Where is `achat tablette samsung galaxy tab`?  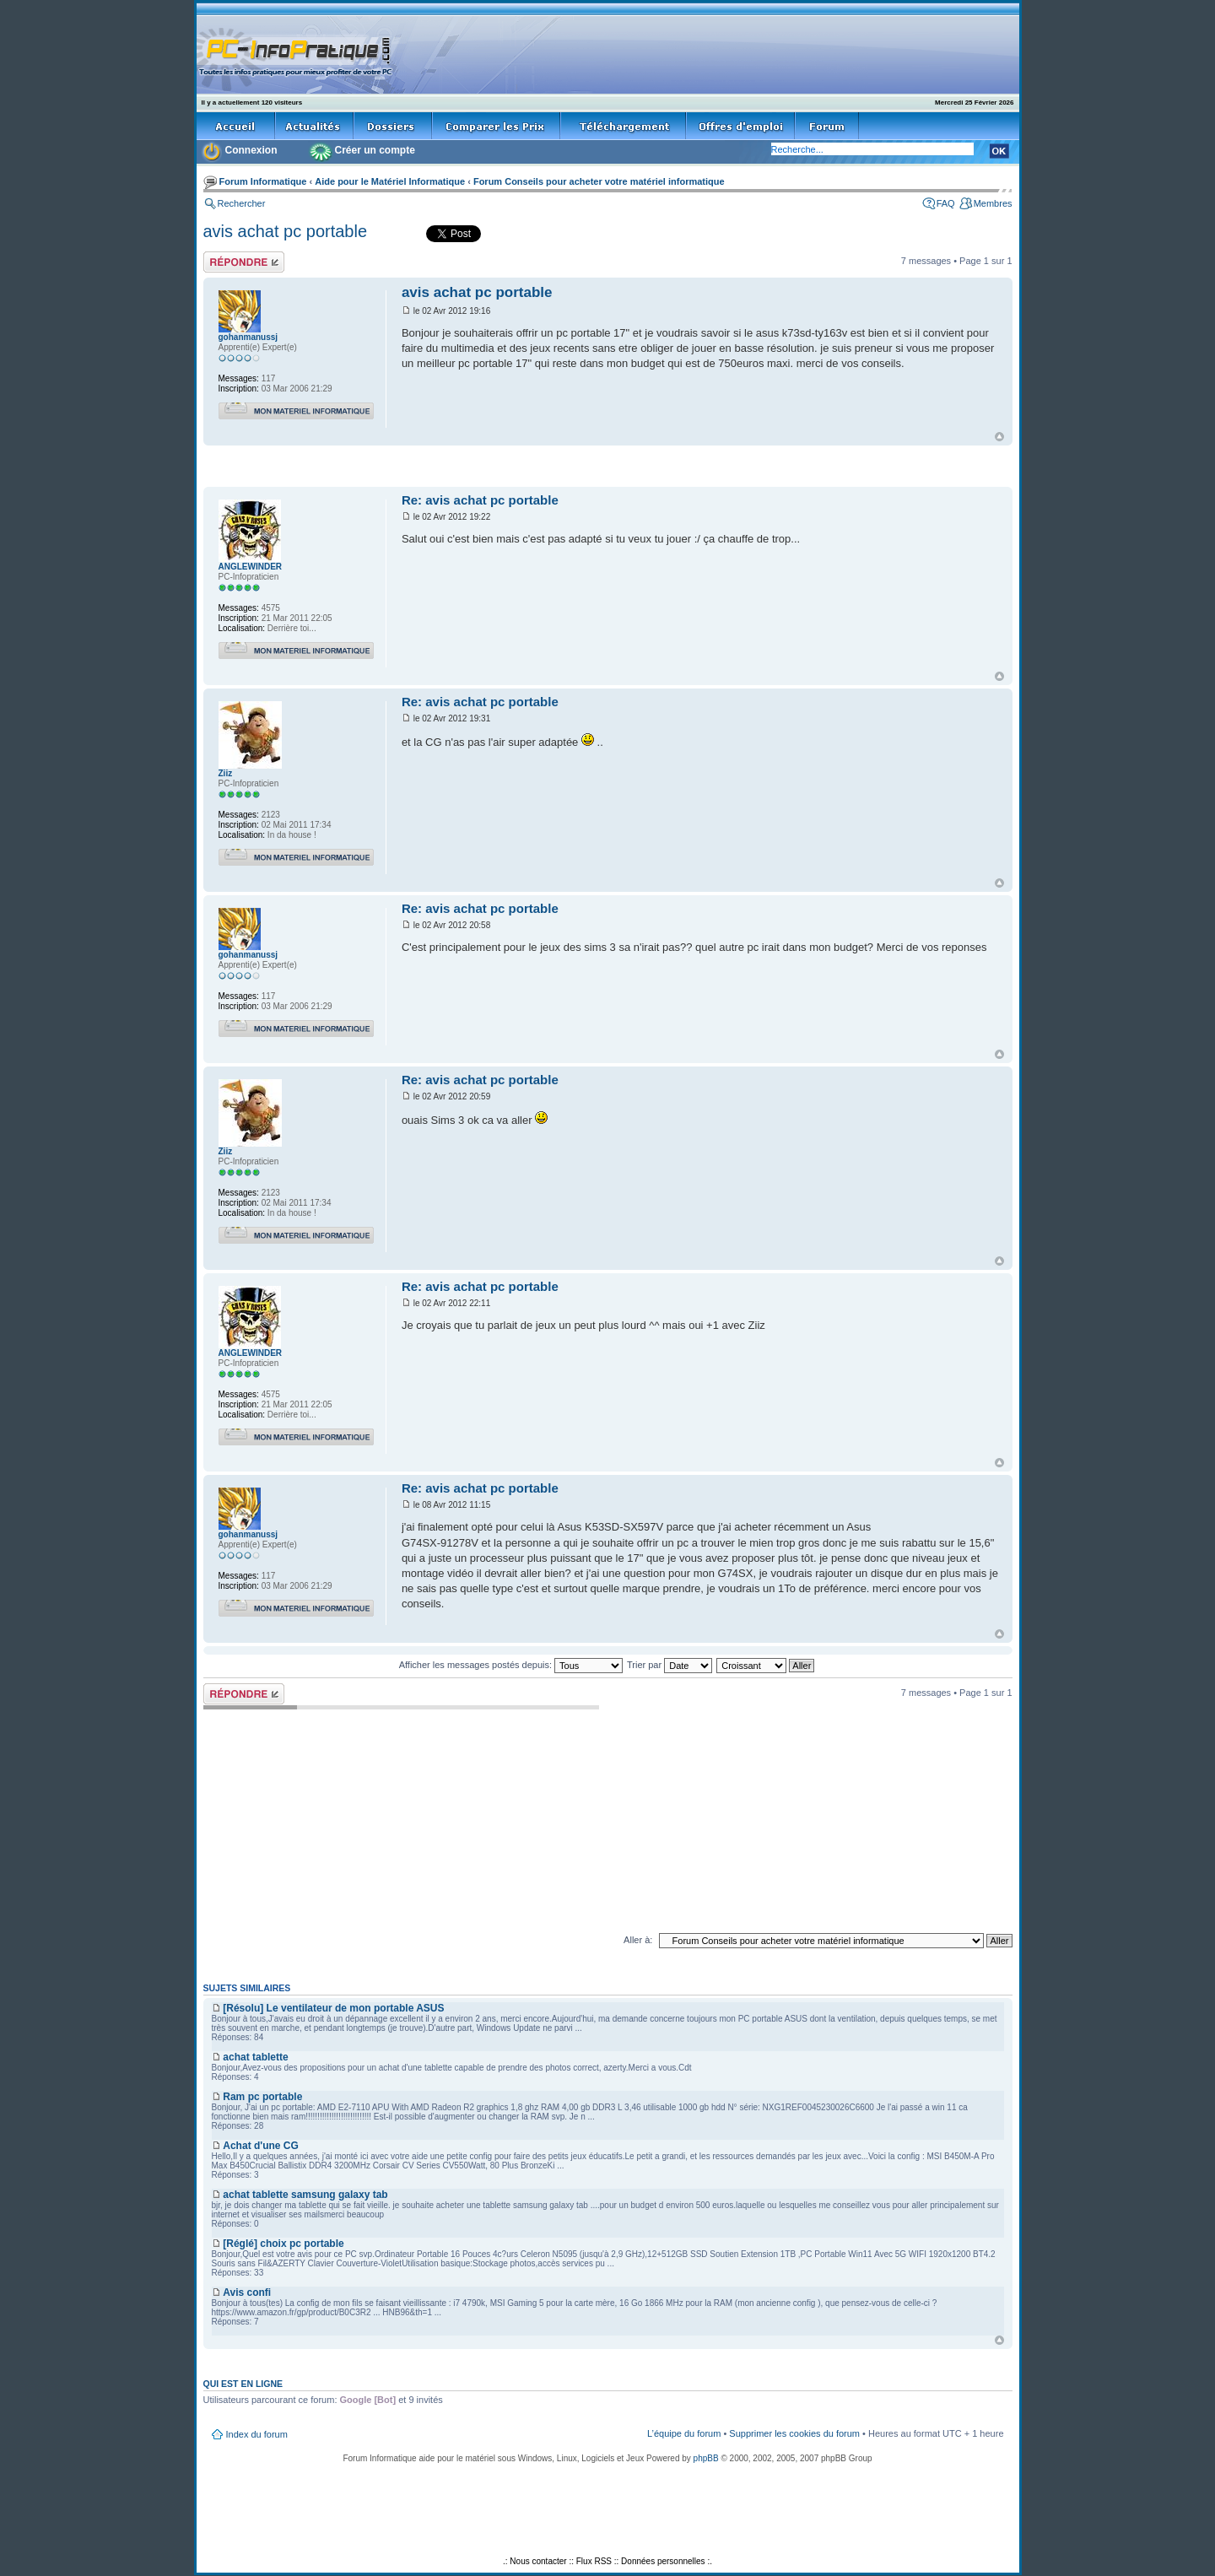 achat tablette samsung galaxy tab is located at coordinates (305, 2195).